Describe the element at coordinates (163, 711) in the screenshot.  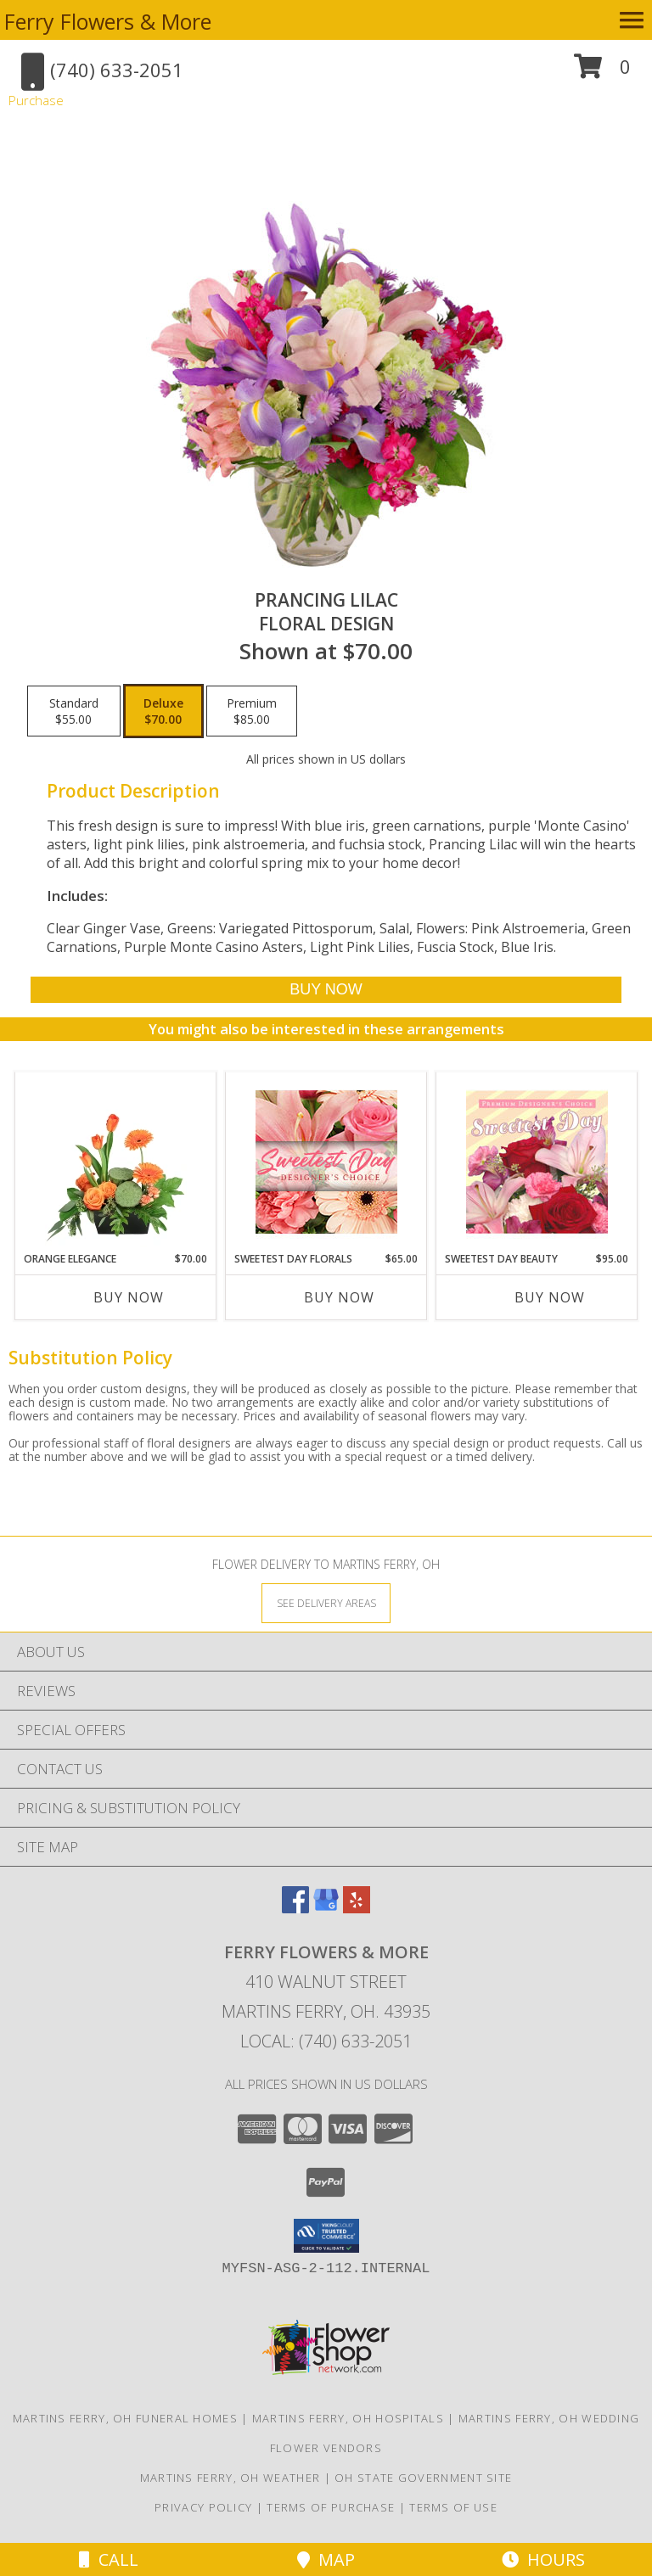
I see `[Select pricing $70.00 for deluxe Floral Design]` at that location.